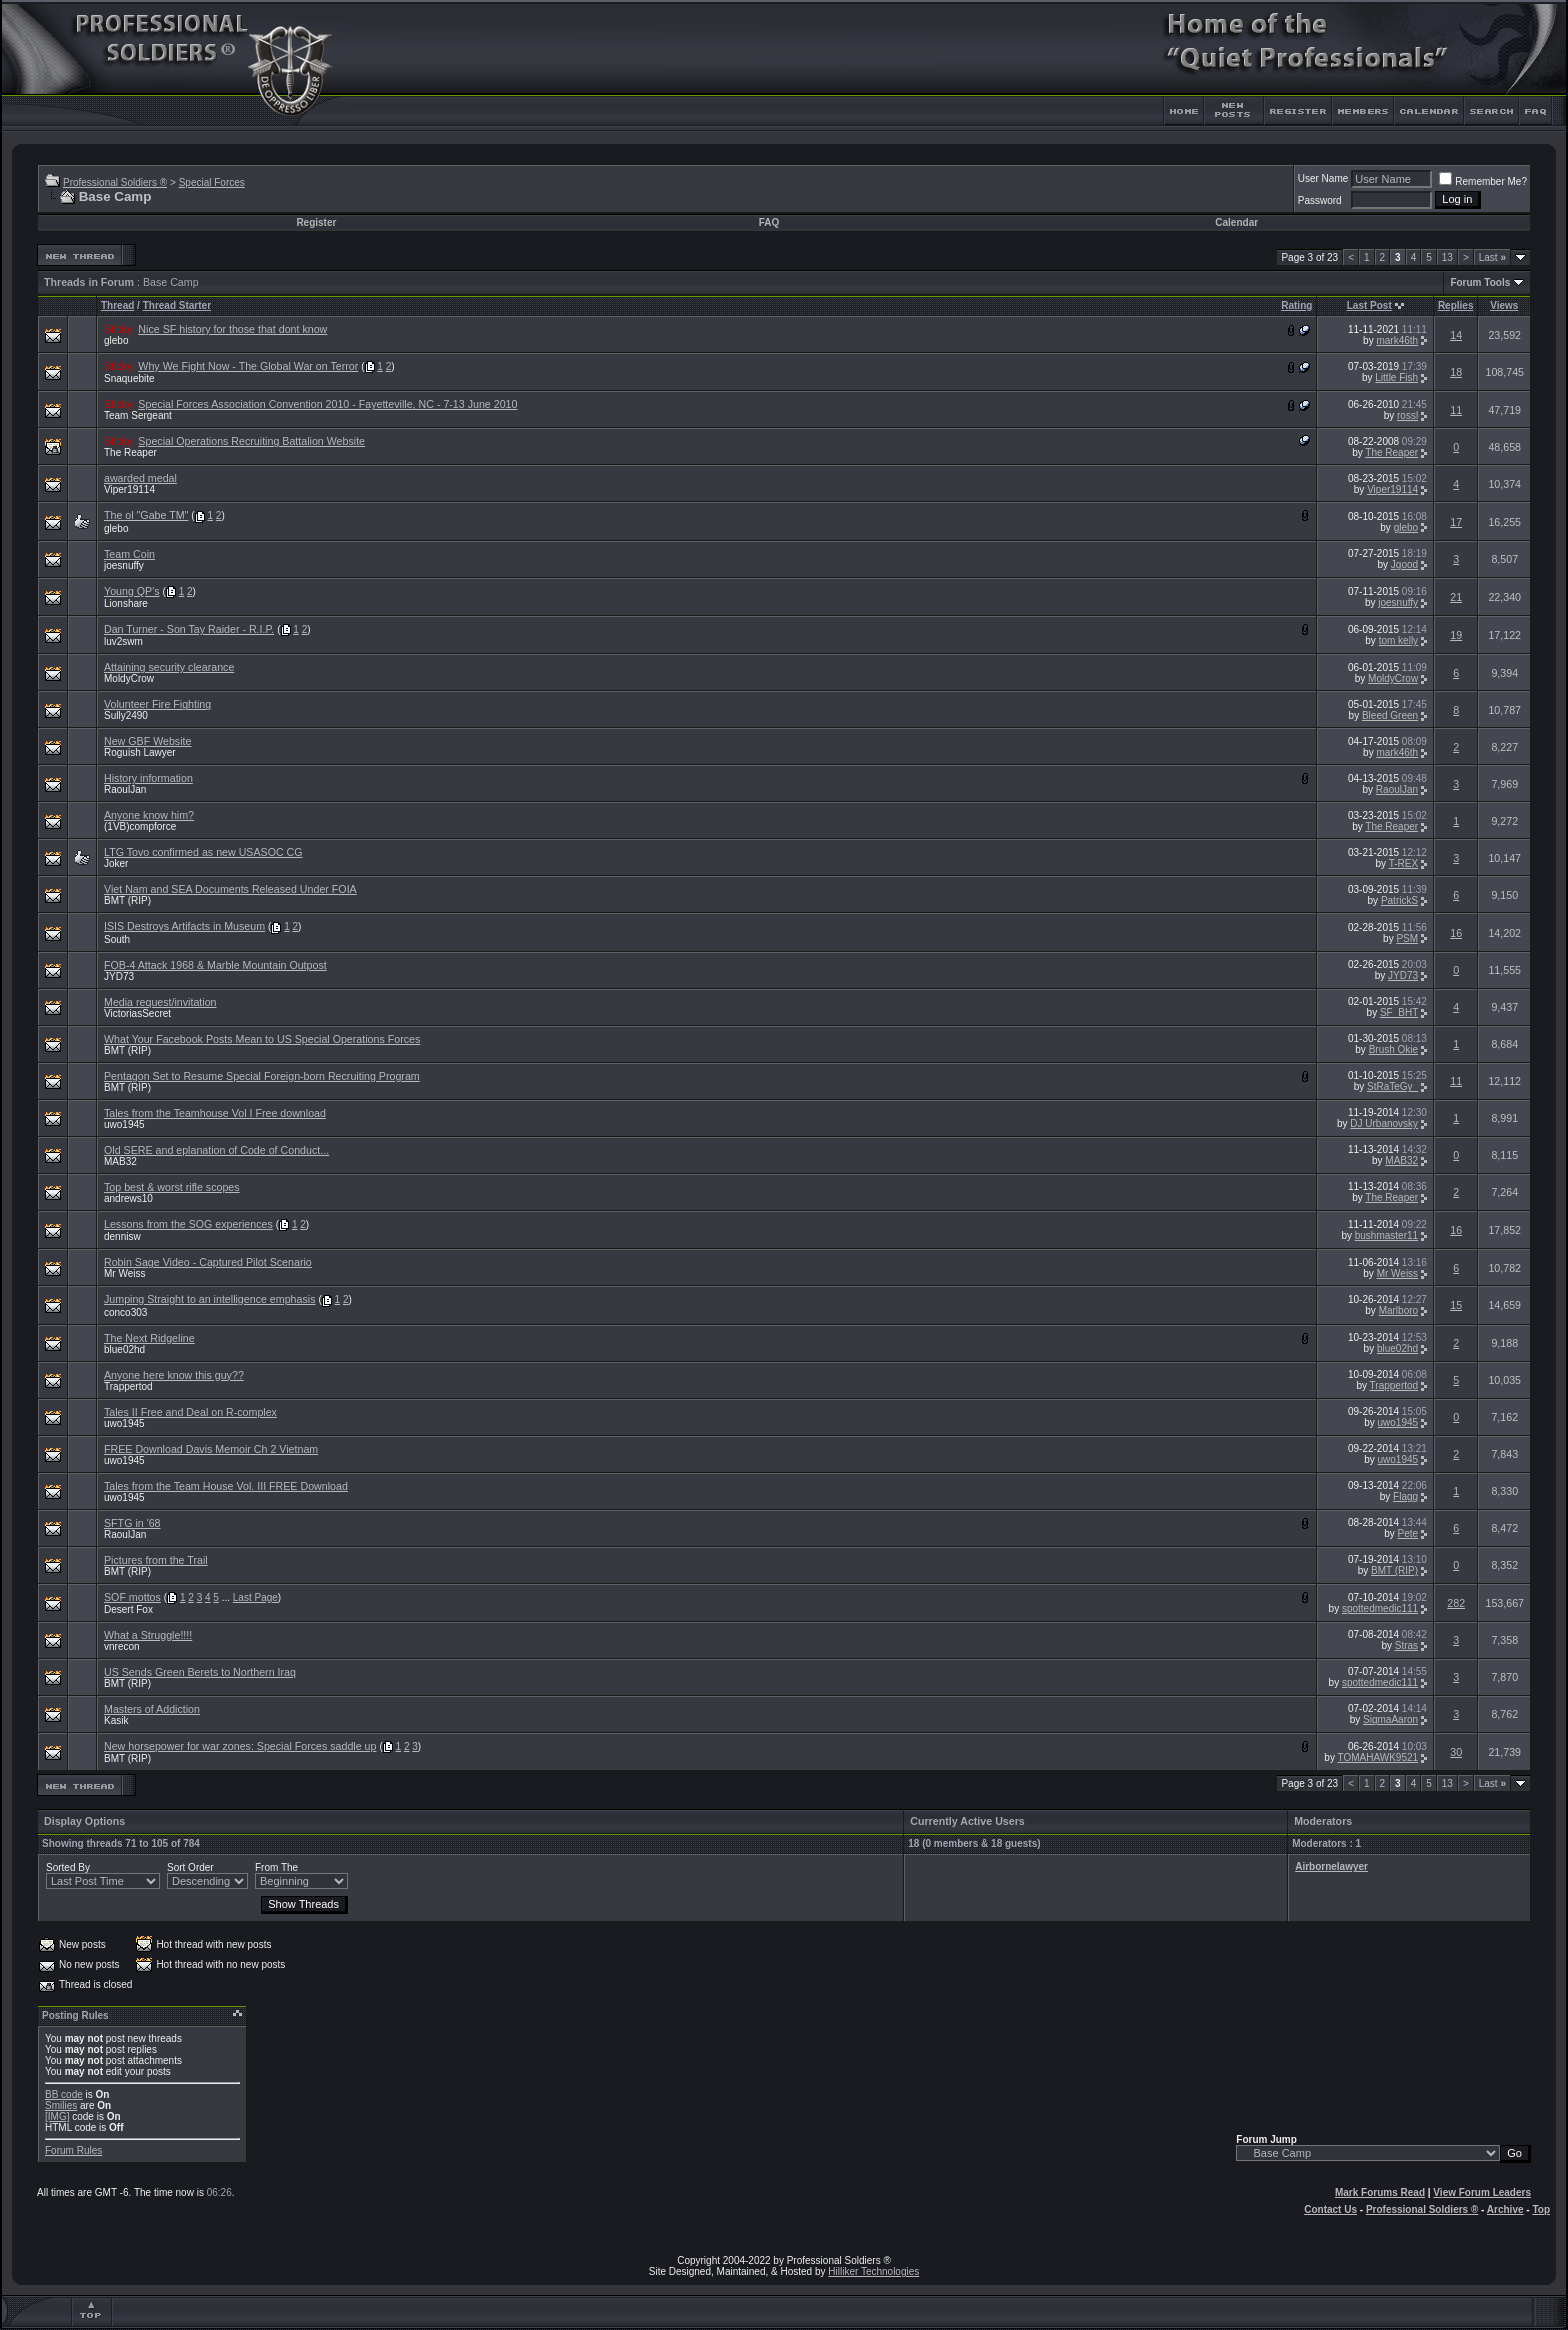 This screenshot has height=2330, width=1568. I want to click on Professional Soldiers ®, so click(115, 182).